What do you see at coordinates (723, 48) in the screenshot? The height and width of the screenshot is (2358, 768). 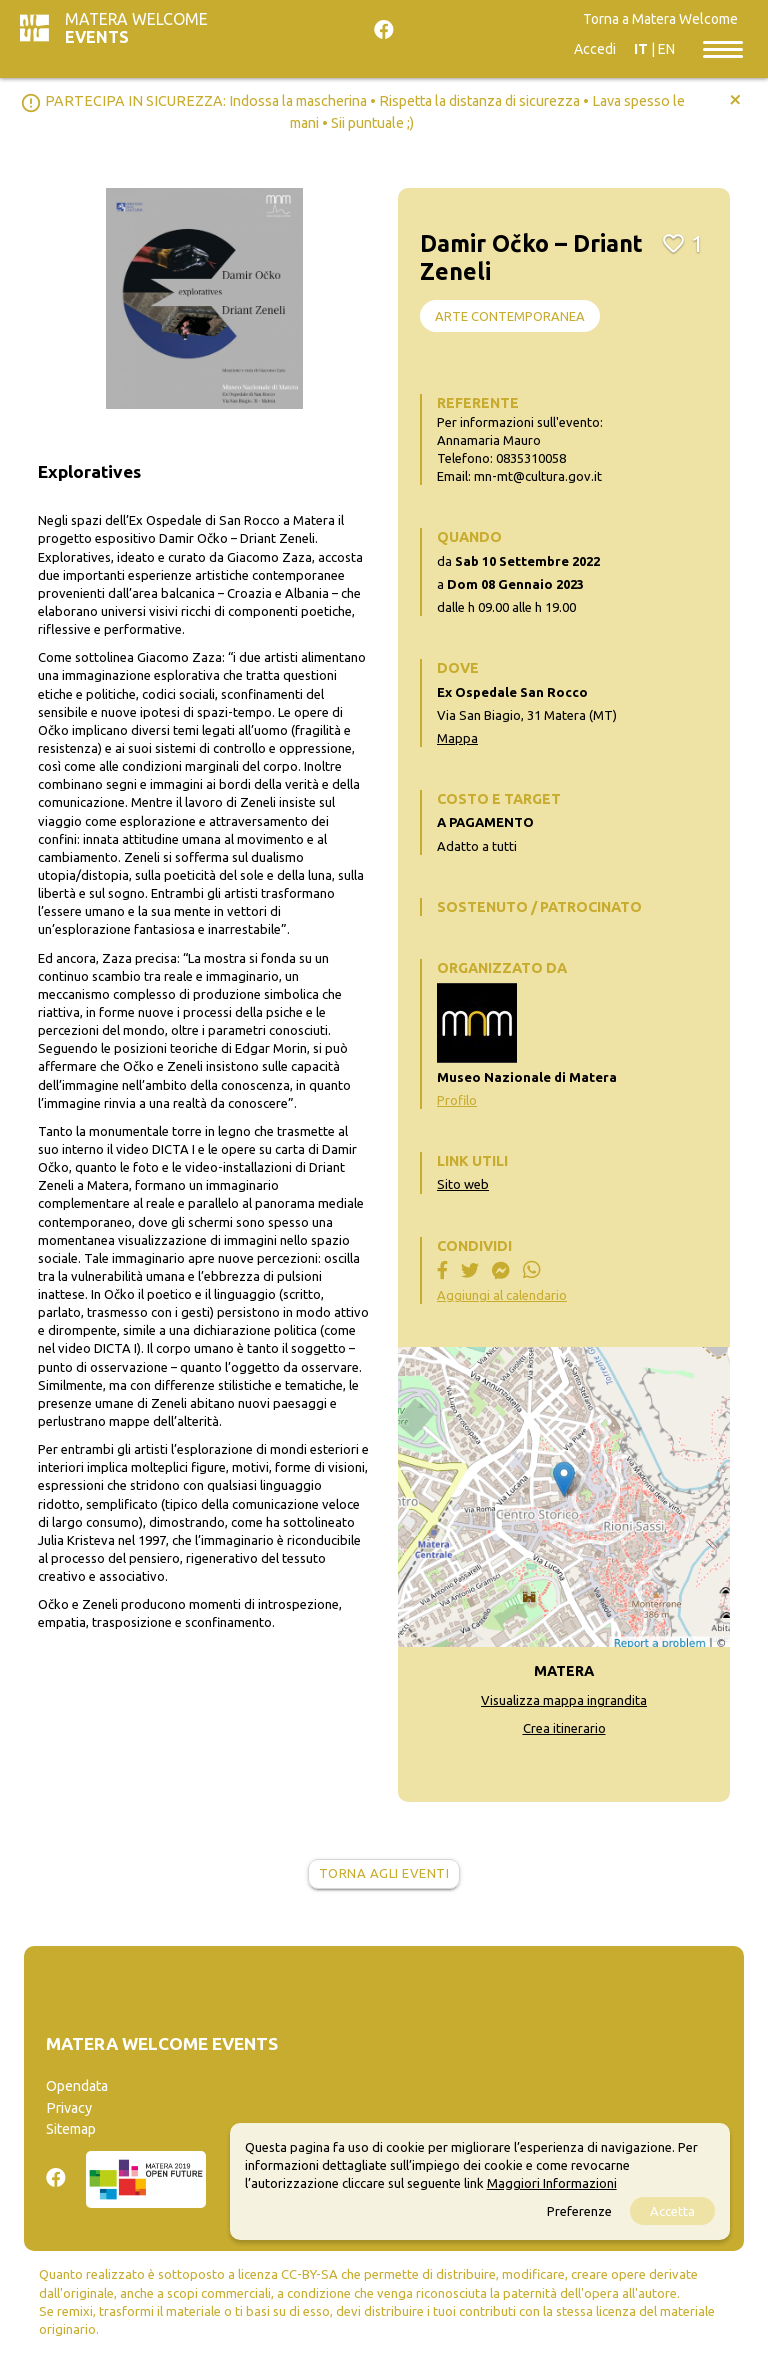 I see `[Toggle navigation]` at bounding box center [723, 48].